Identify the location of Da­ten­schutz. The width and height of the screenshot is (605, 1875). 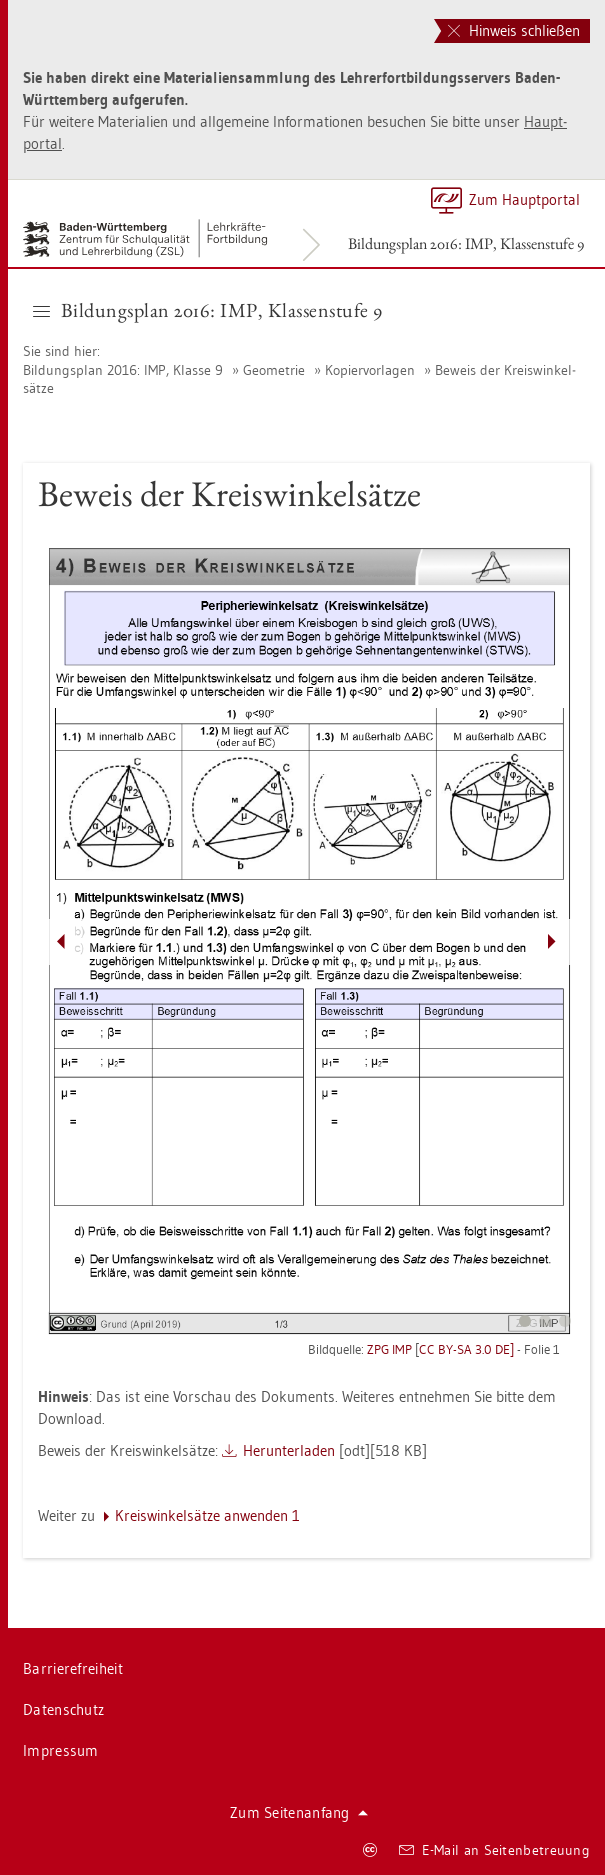
(63, 1709).